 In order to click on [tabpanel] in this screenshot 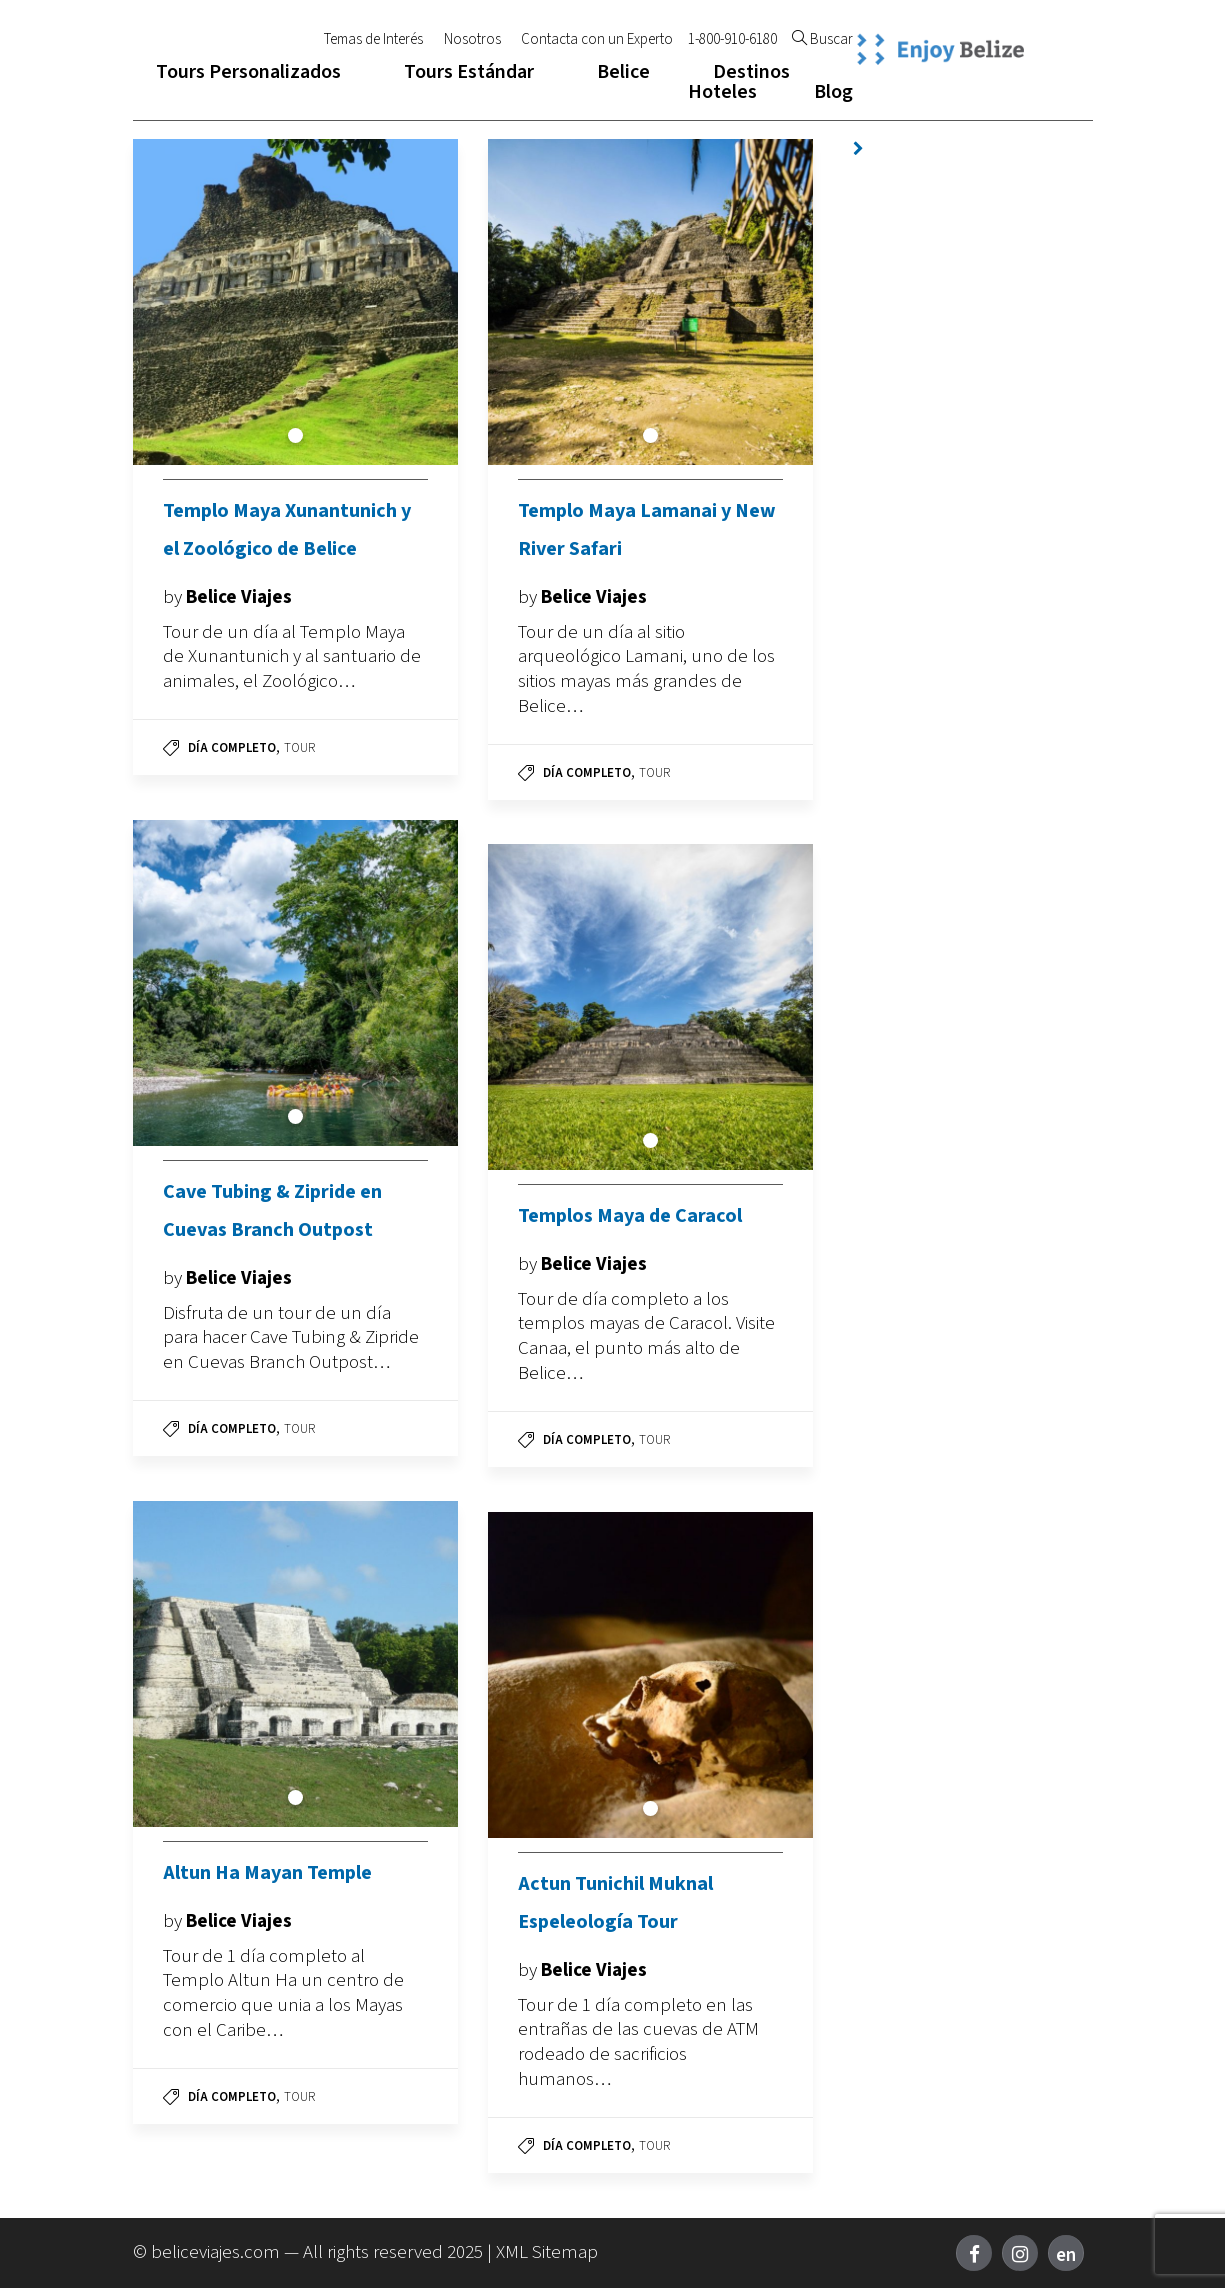, I will do `click(296, 302)`.